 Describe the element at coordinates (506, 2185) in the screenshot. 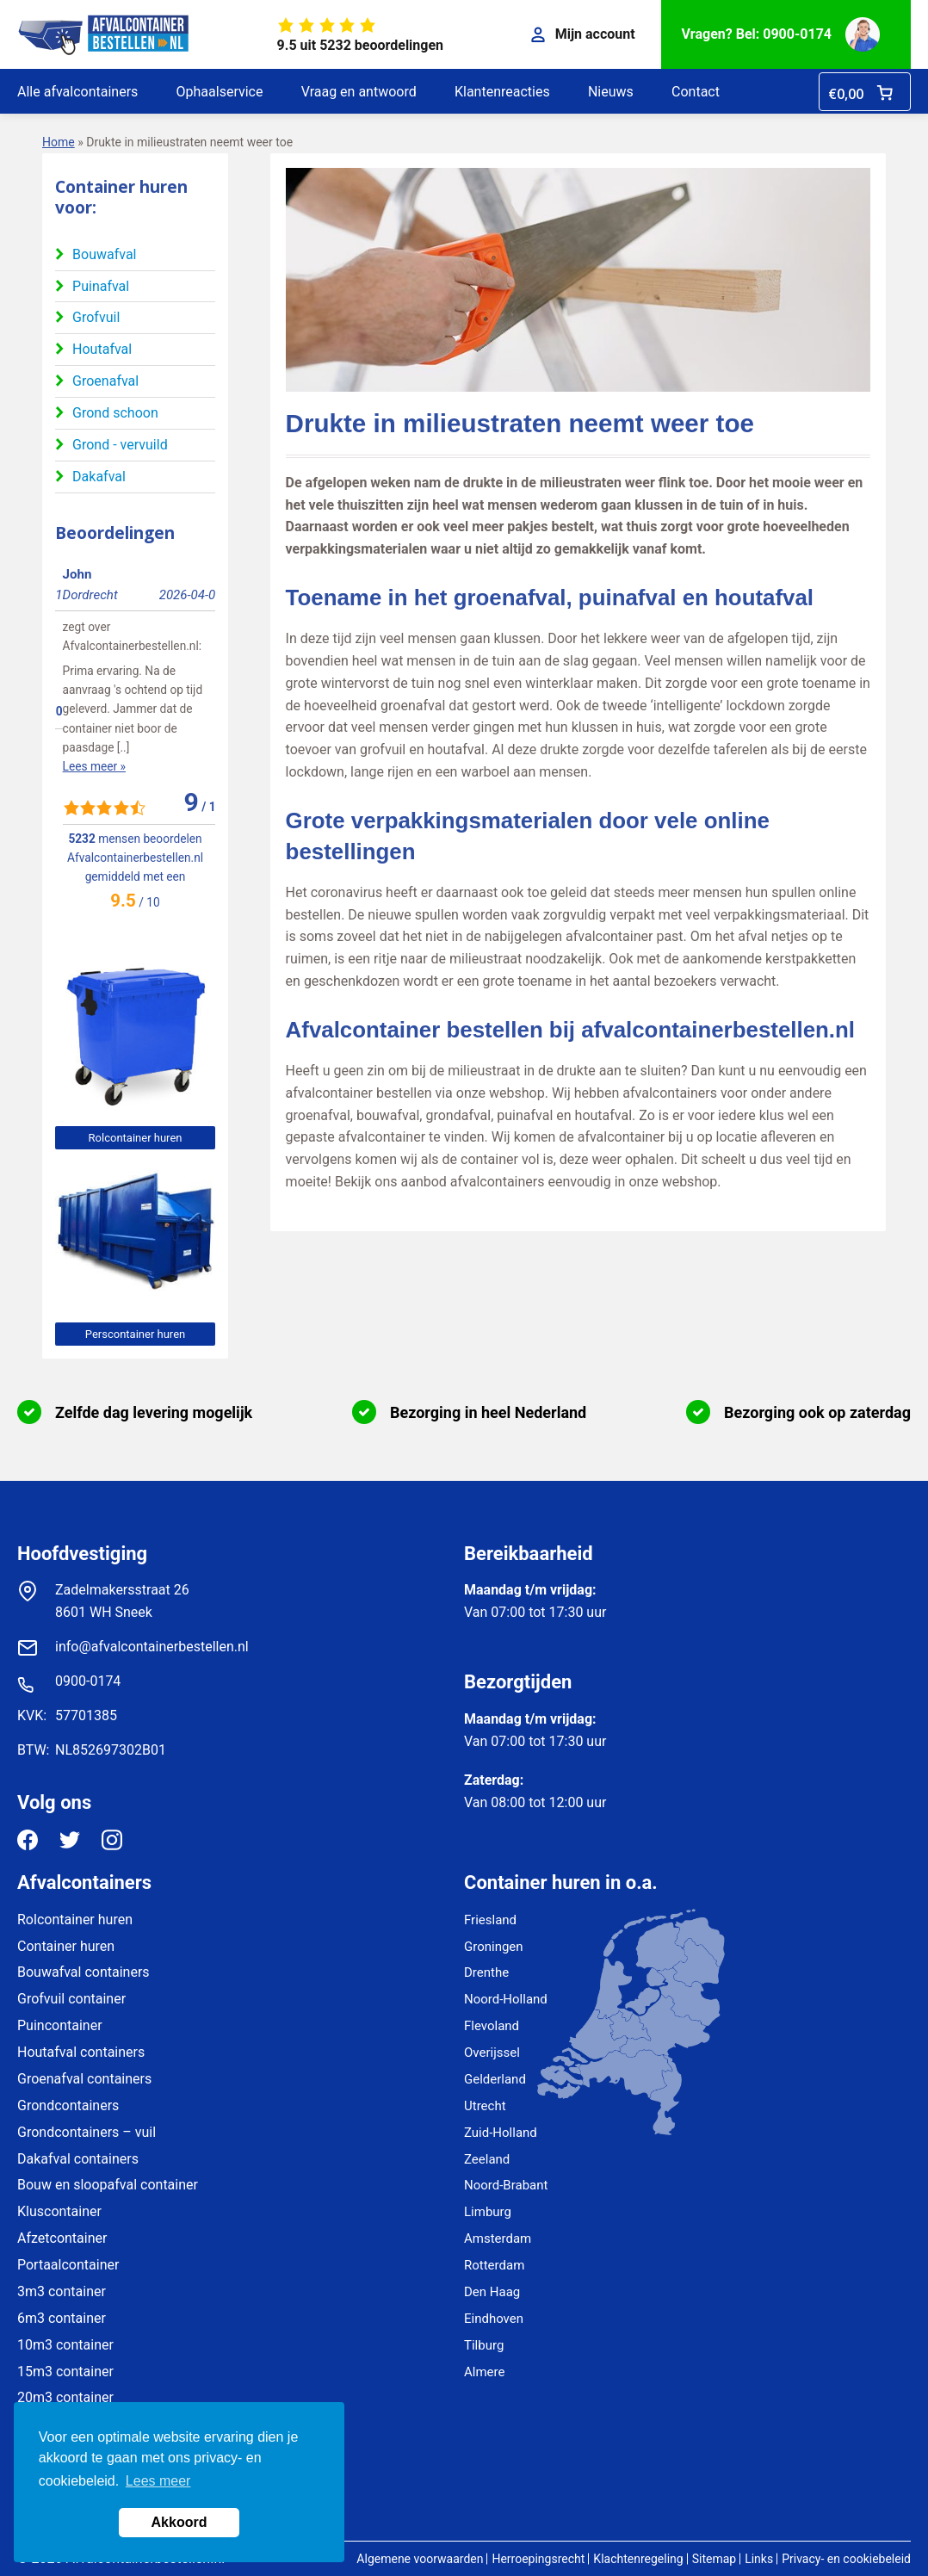

I see `Noord-Brabant` at that location.